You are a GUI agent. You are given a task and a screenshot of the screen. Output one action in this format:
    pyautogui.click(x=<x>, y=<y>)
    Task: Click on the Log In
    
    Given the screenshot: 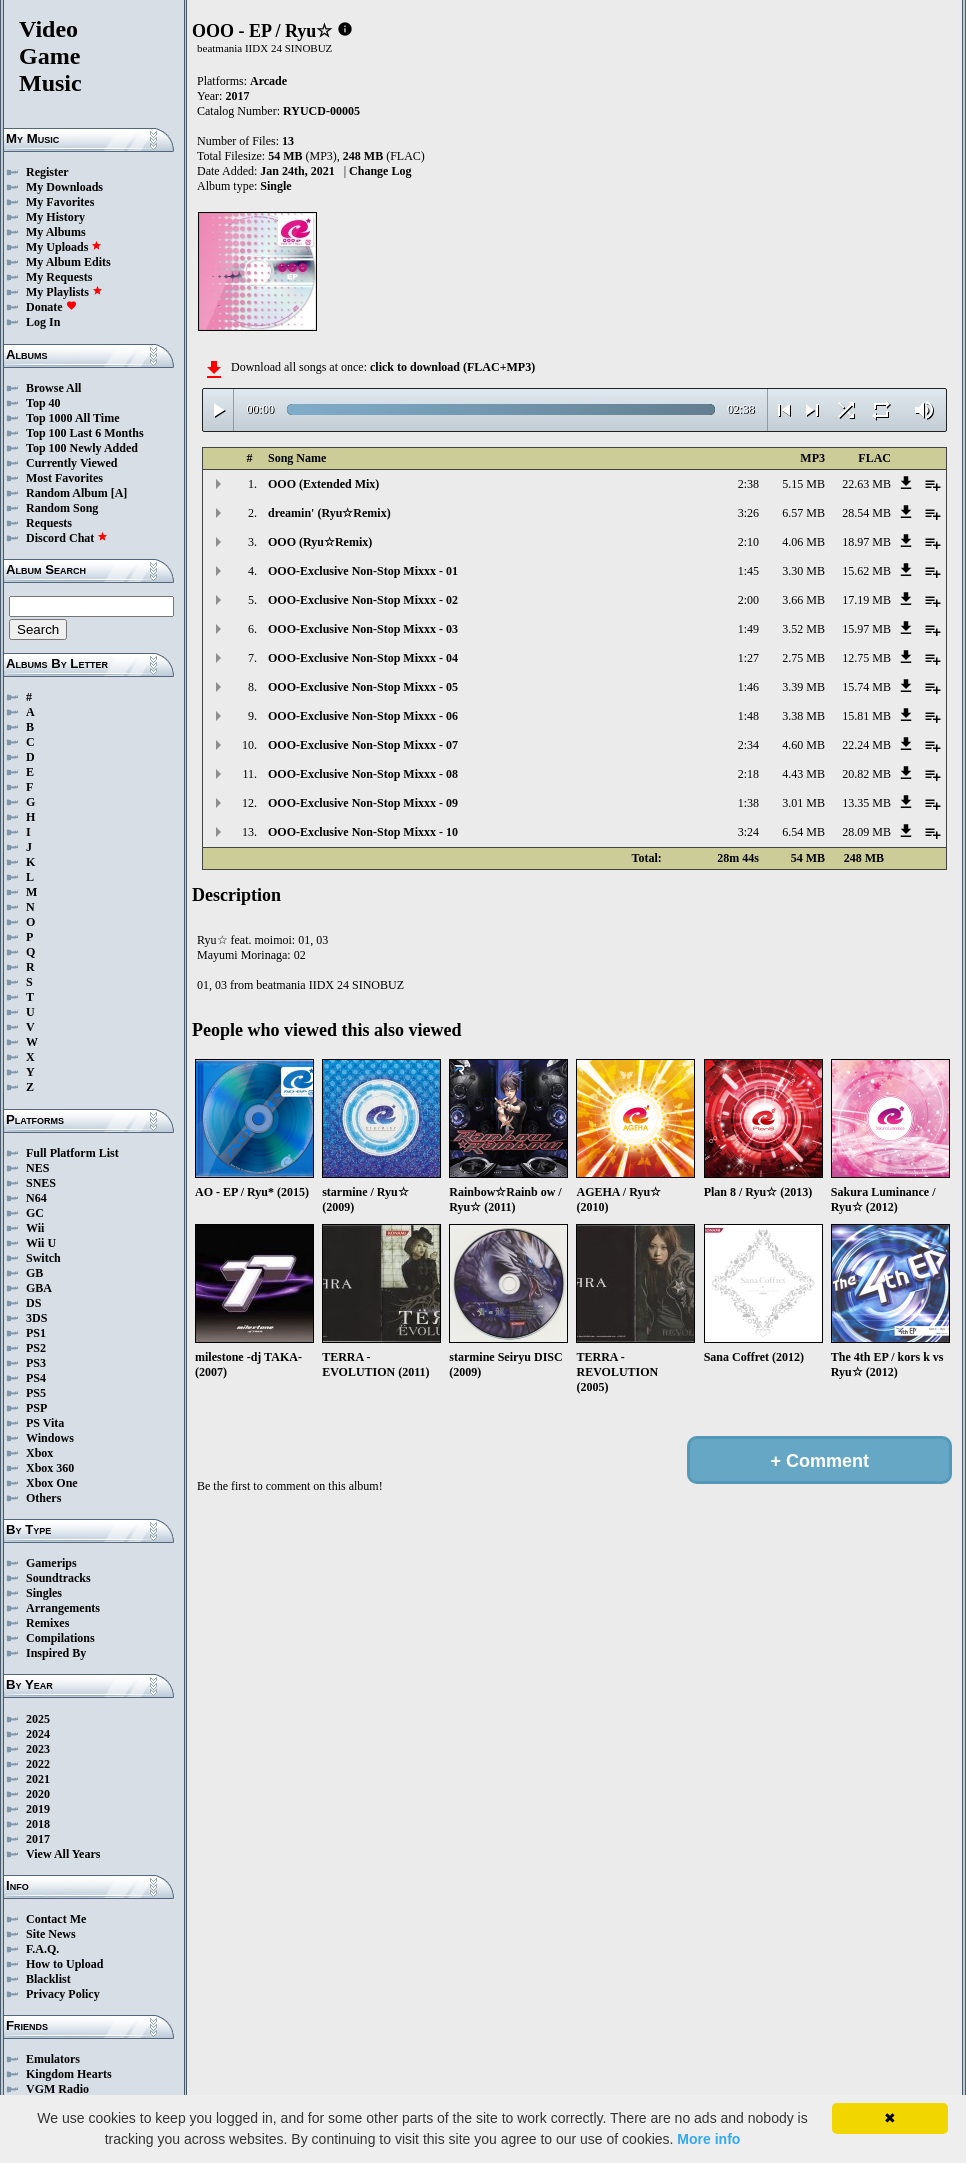 What is the action you would take?
    pyautogui.click(x=43, y=322)
    